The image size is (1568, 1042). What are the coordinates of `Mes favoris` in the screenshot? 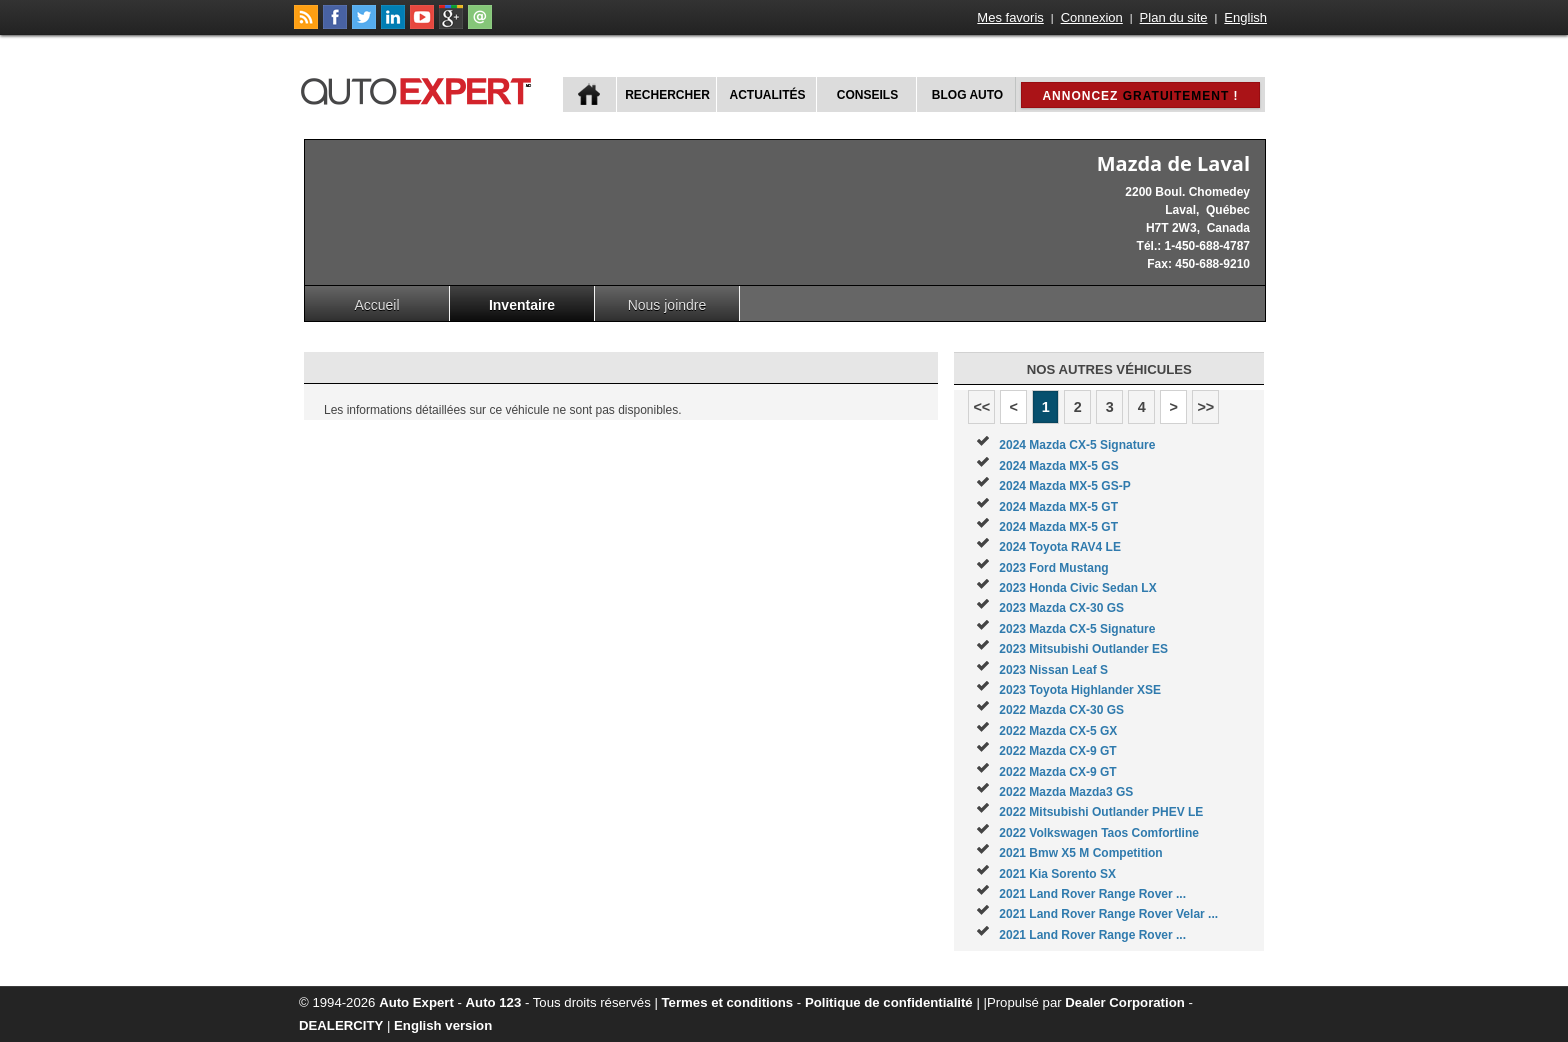 It's located at (1010, 17).